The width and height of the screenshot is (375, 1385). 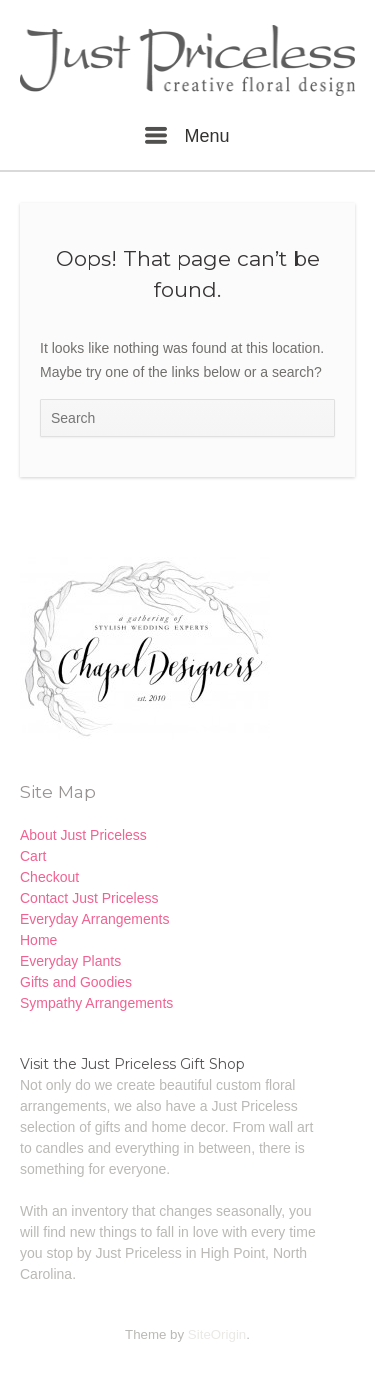 What do you see at coordinates (38, 940) in the screenshot?
I see `Home` at bounding box center [38, 940].